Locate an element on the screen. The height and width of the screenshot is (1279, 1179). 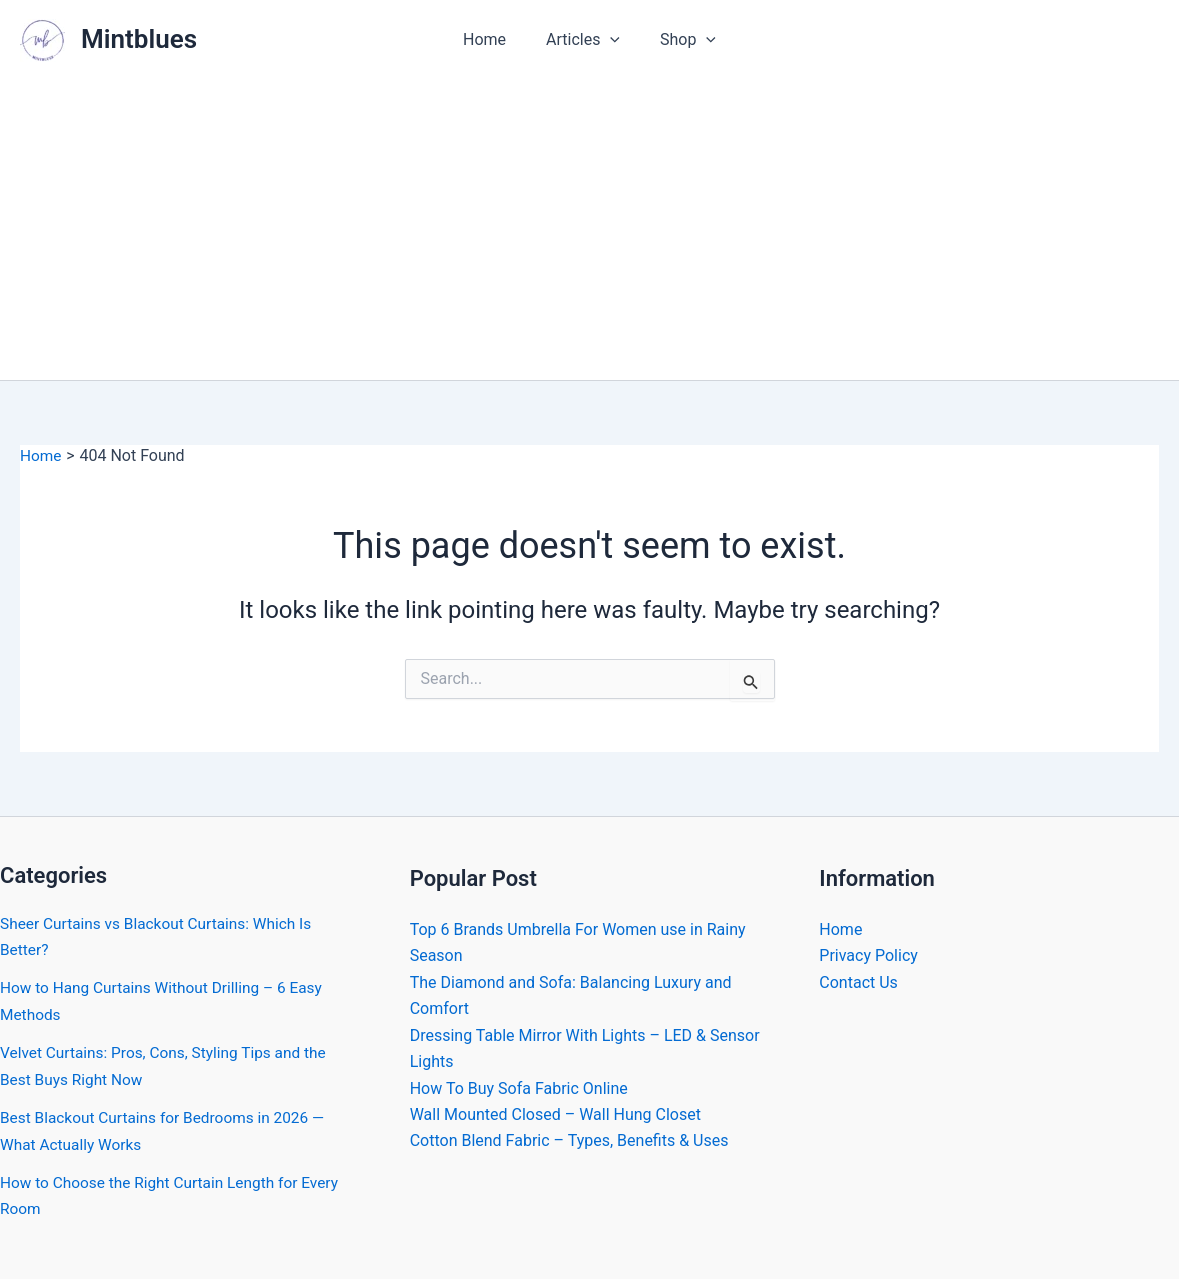
Articles [button] is located at coordinates (583, 40).